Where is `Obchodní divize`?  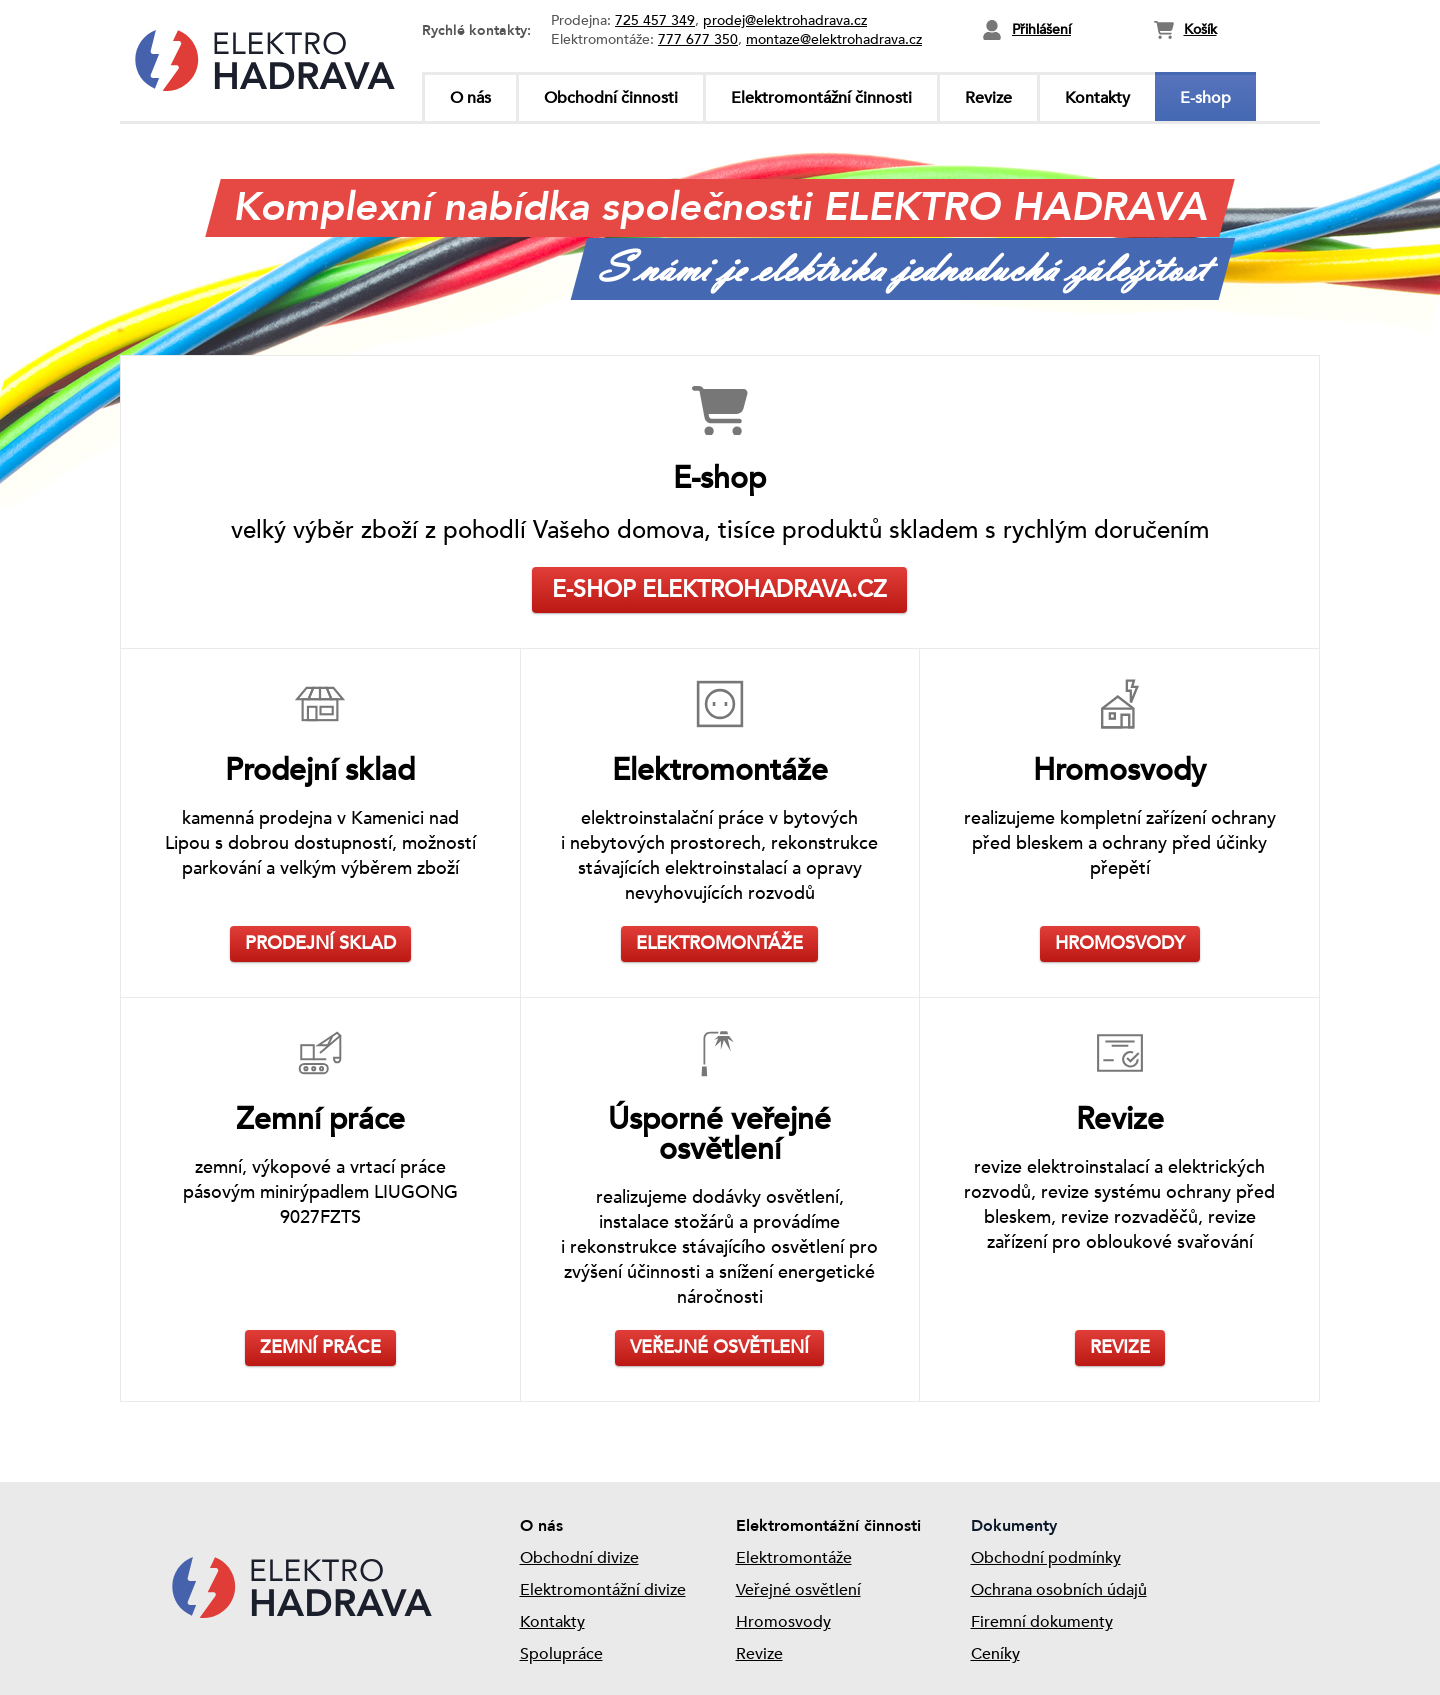
Obchodní divize is located at coordinates (579, 1558).